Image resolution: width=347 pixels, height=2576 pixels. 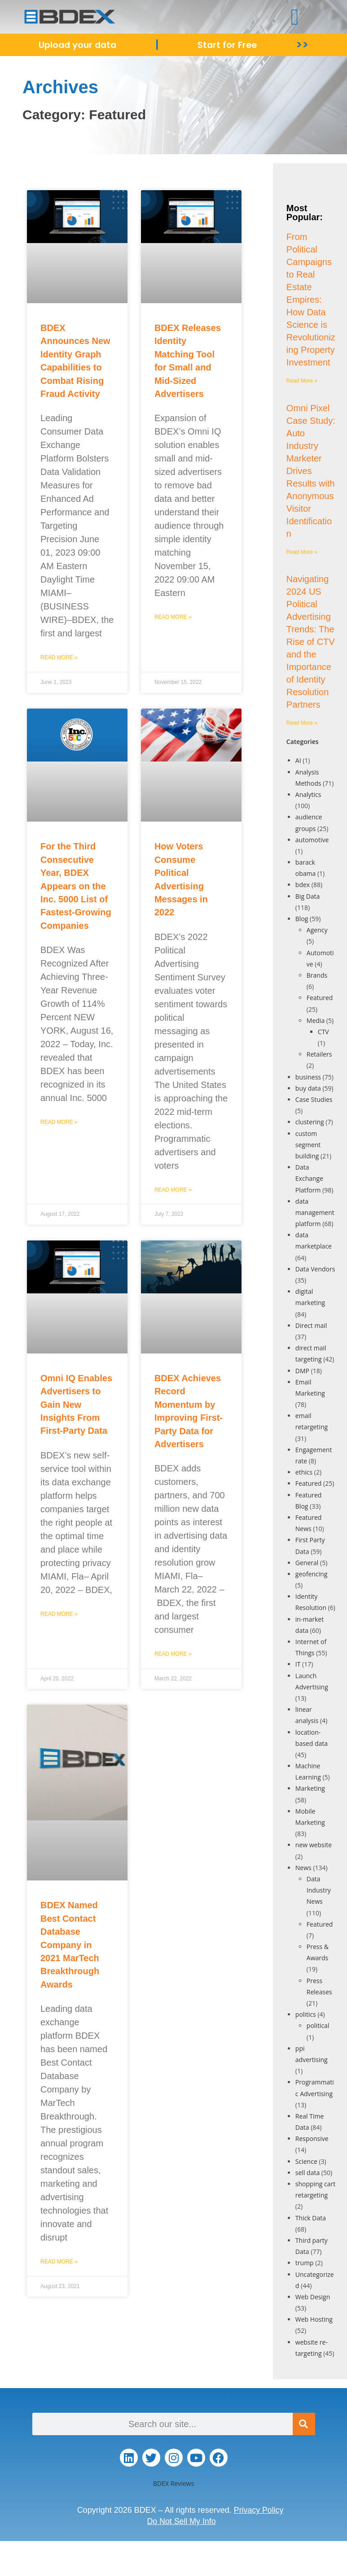 I want to click on DMP, so click(x=302, y=1370).